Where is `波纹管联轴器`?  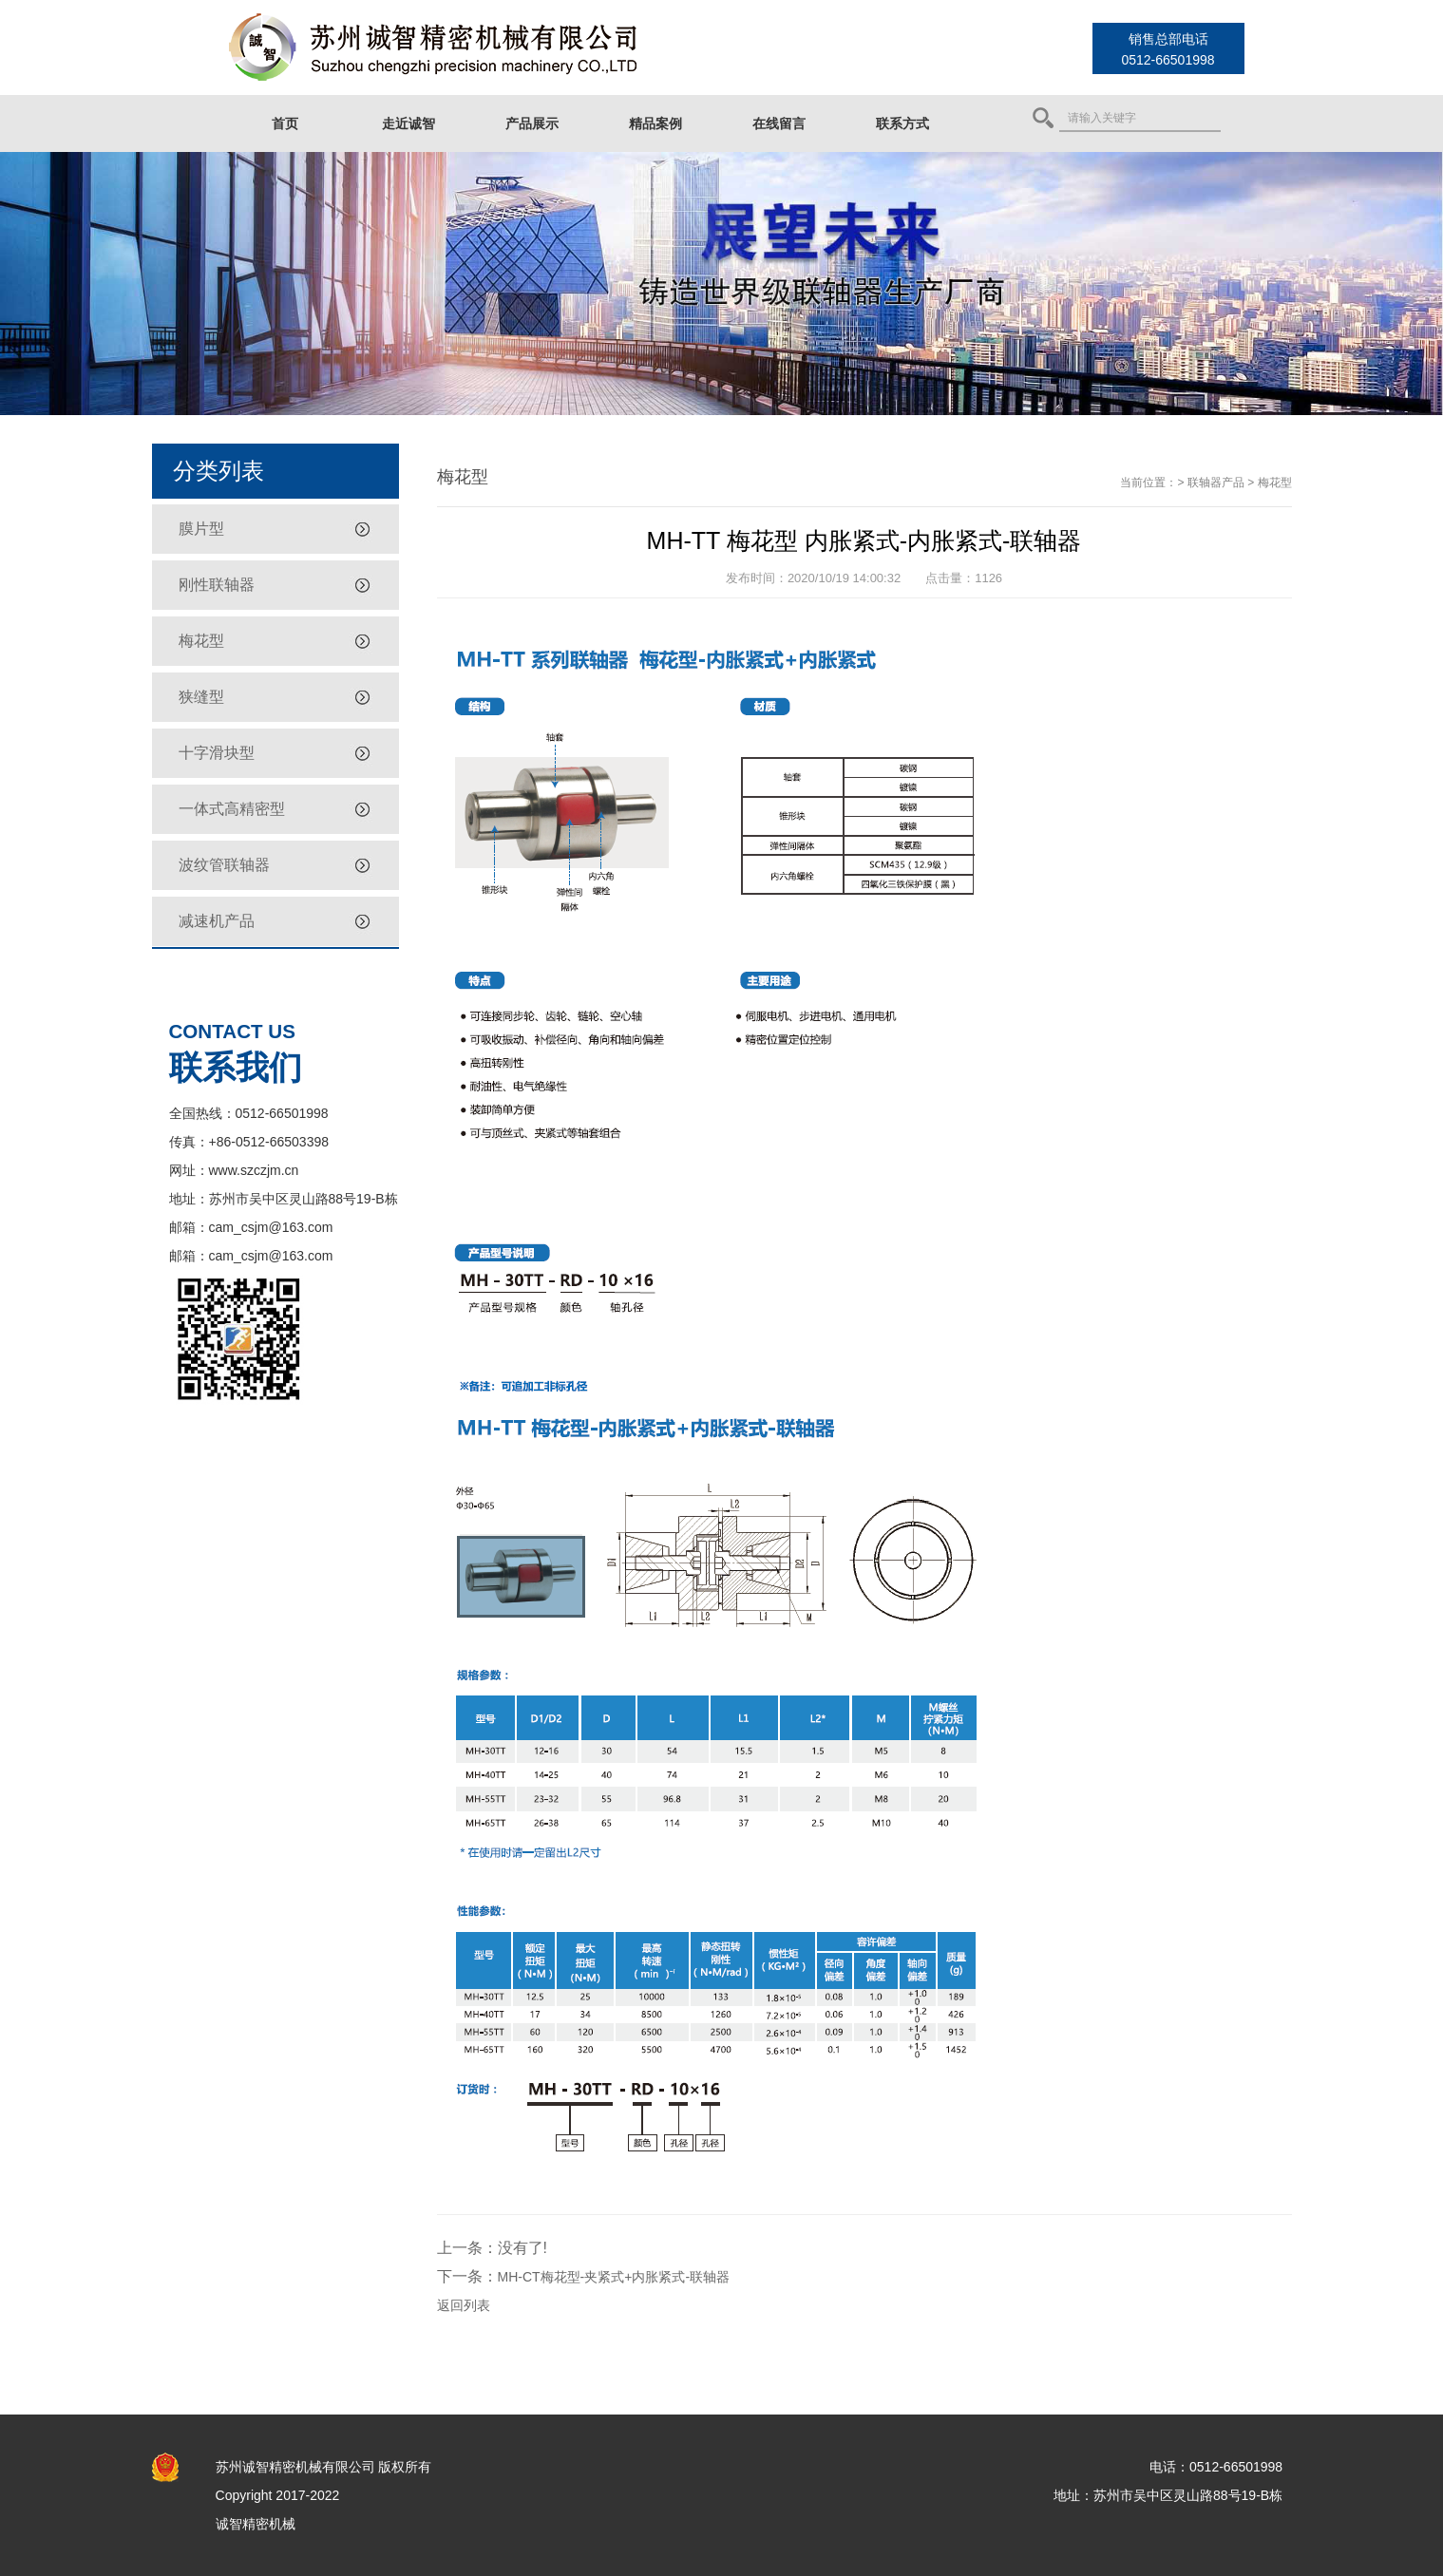
波纹管联轴器 is located at coordinates (224, 865).